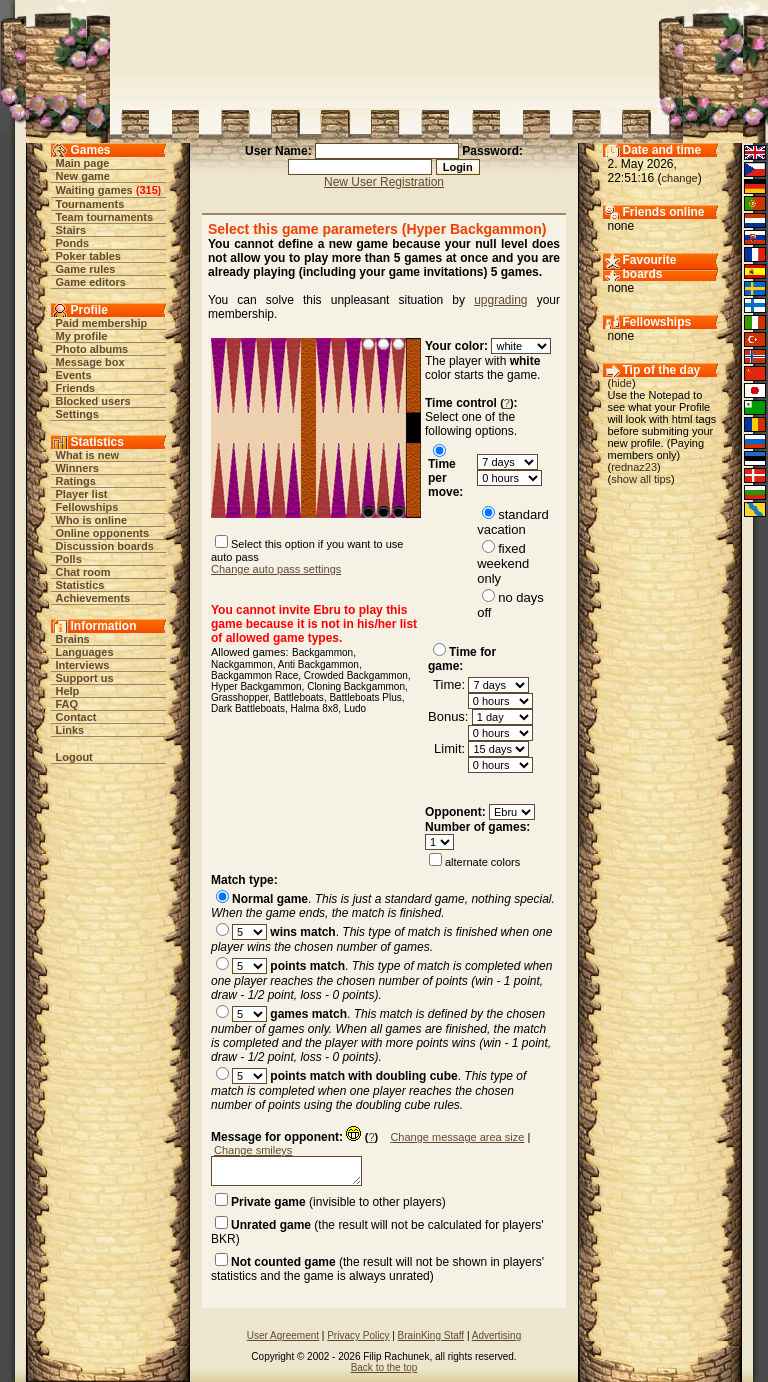  Describe the element at coordinates (73, 639) in the screenshot. I see `Brains` at that location.